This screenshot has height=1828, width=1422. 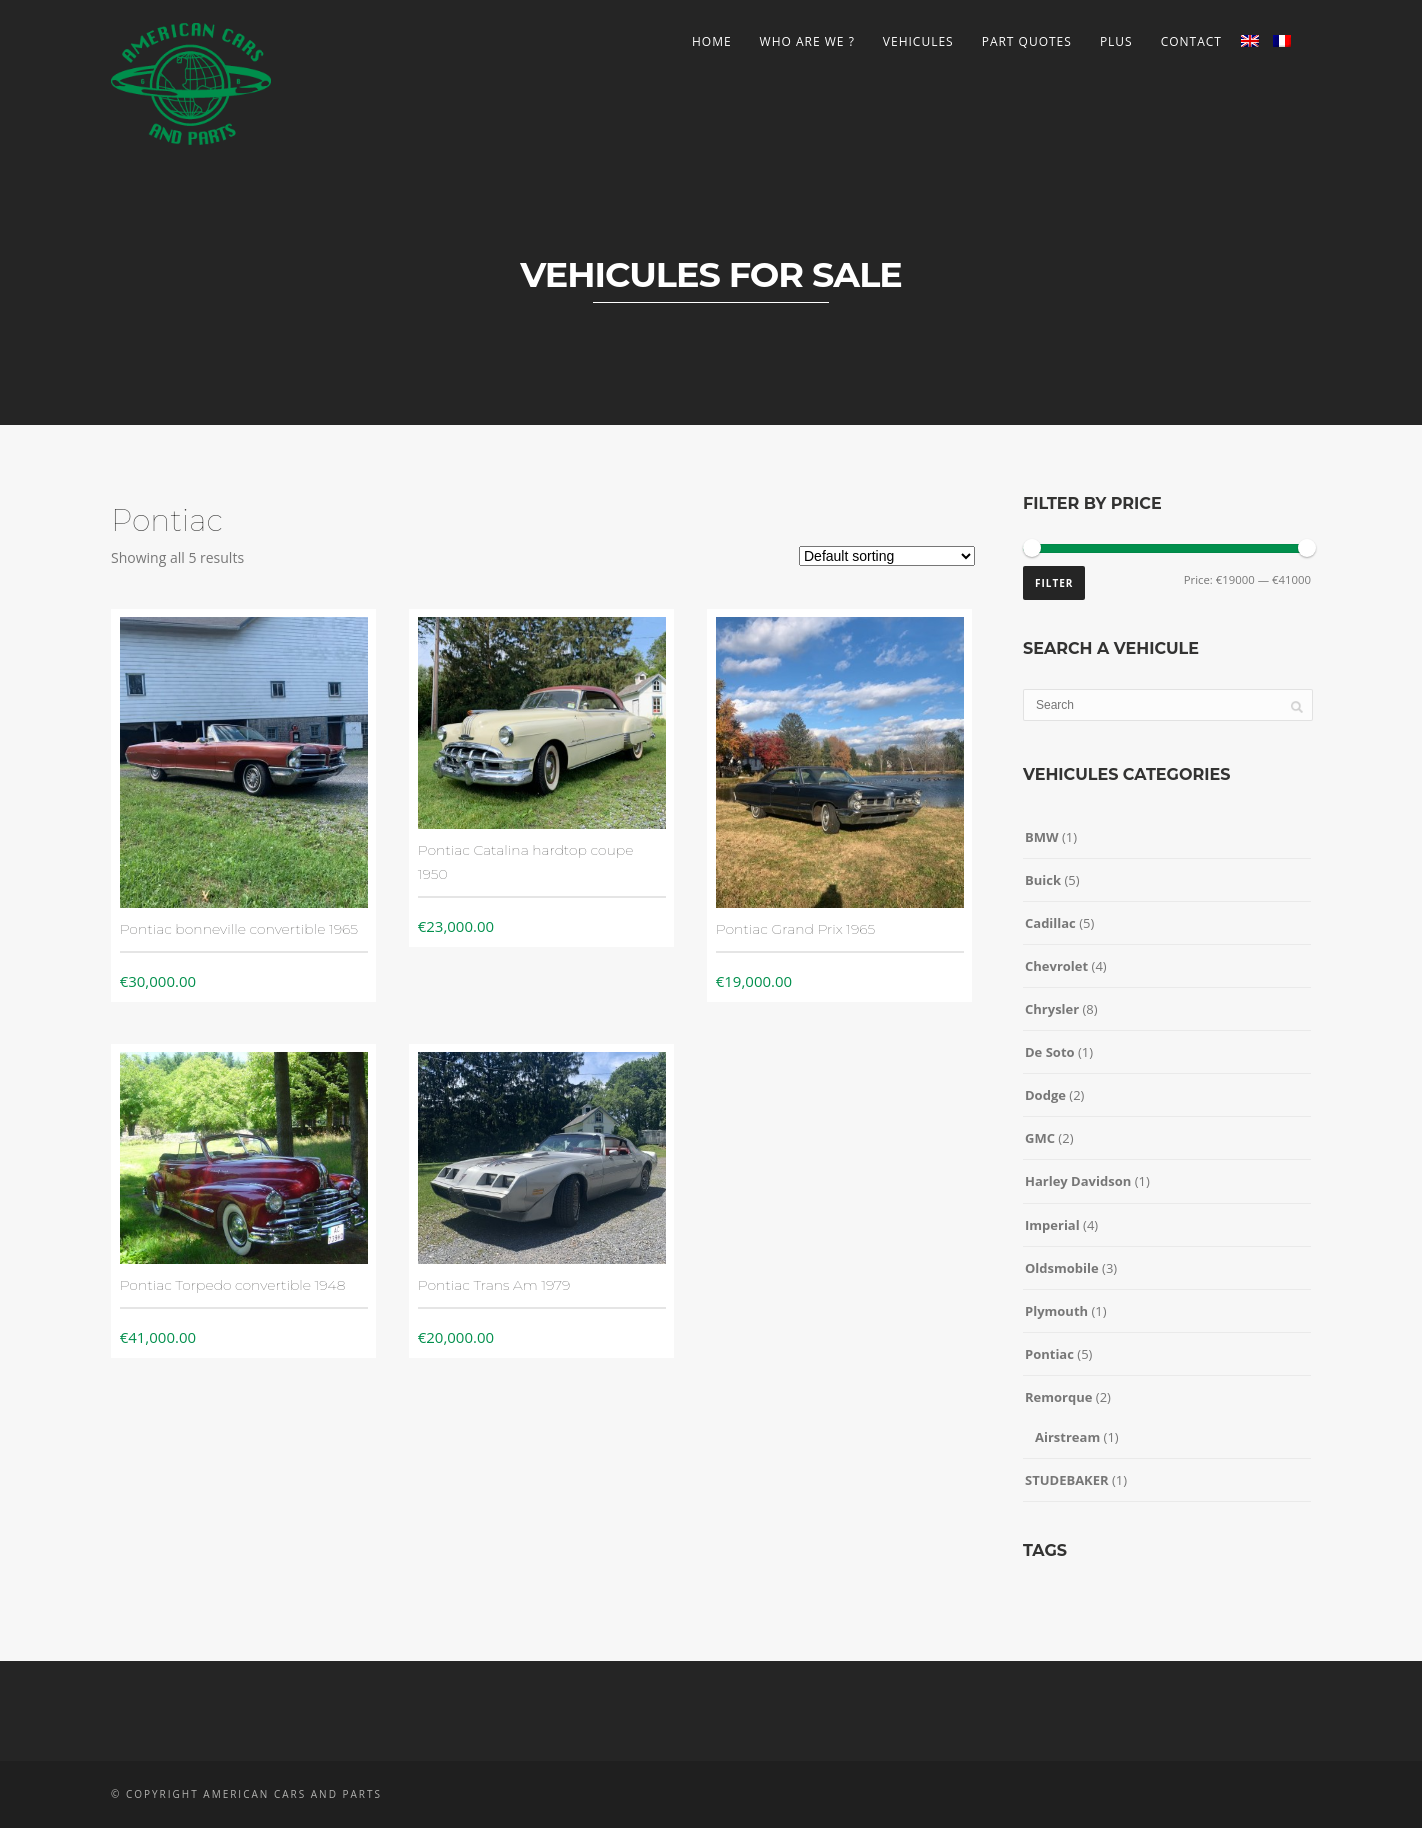 I want to click on Home, so click(x=712, y=41).